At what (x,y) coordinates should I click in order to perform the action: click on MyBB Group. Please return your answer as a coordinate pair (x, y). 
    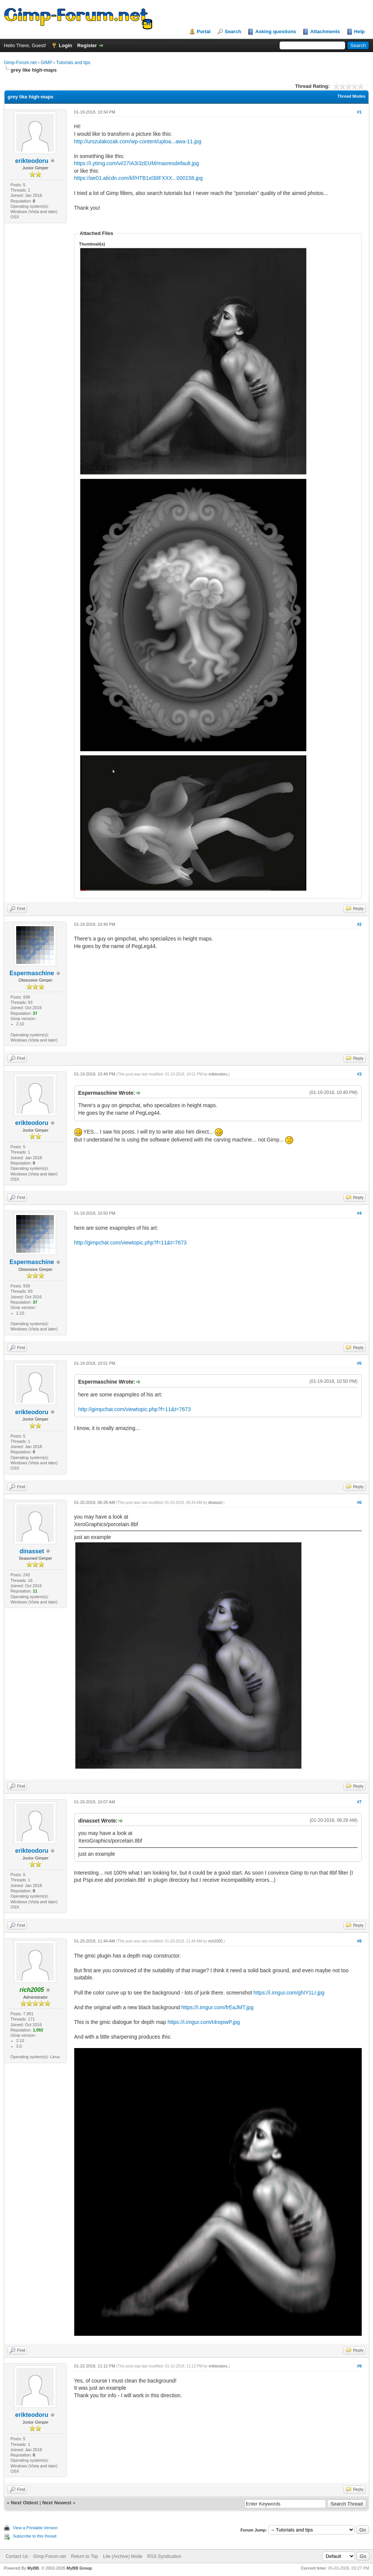
    Looking at the image, I should click on (79, 2568).